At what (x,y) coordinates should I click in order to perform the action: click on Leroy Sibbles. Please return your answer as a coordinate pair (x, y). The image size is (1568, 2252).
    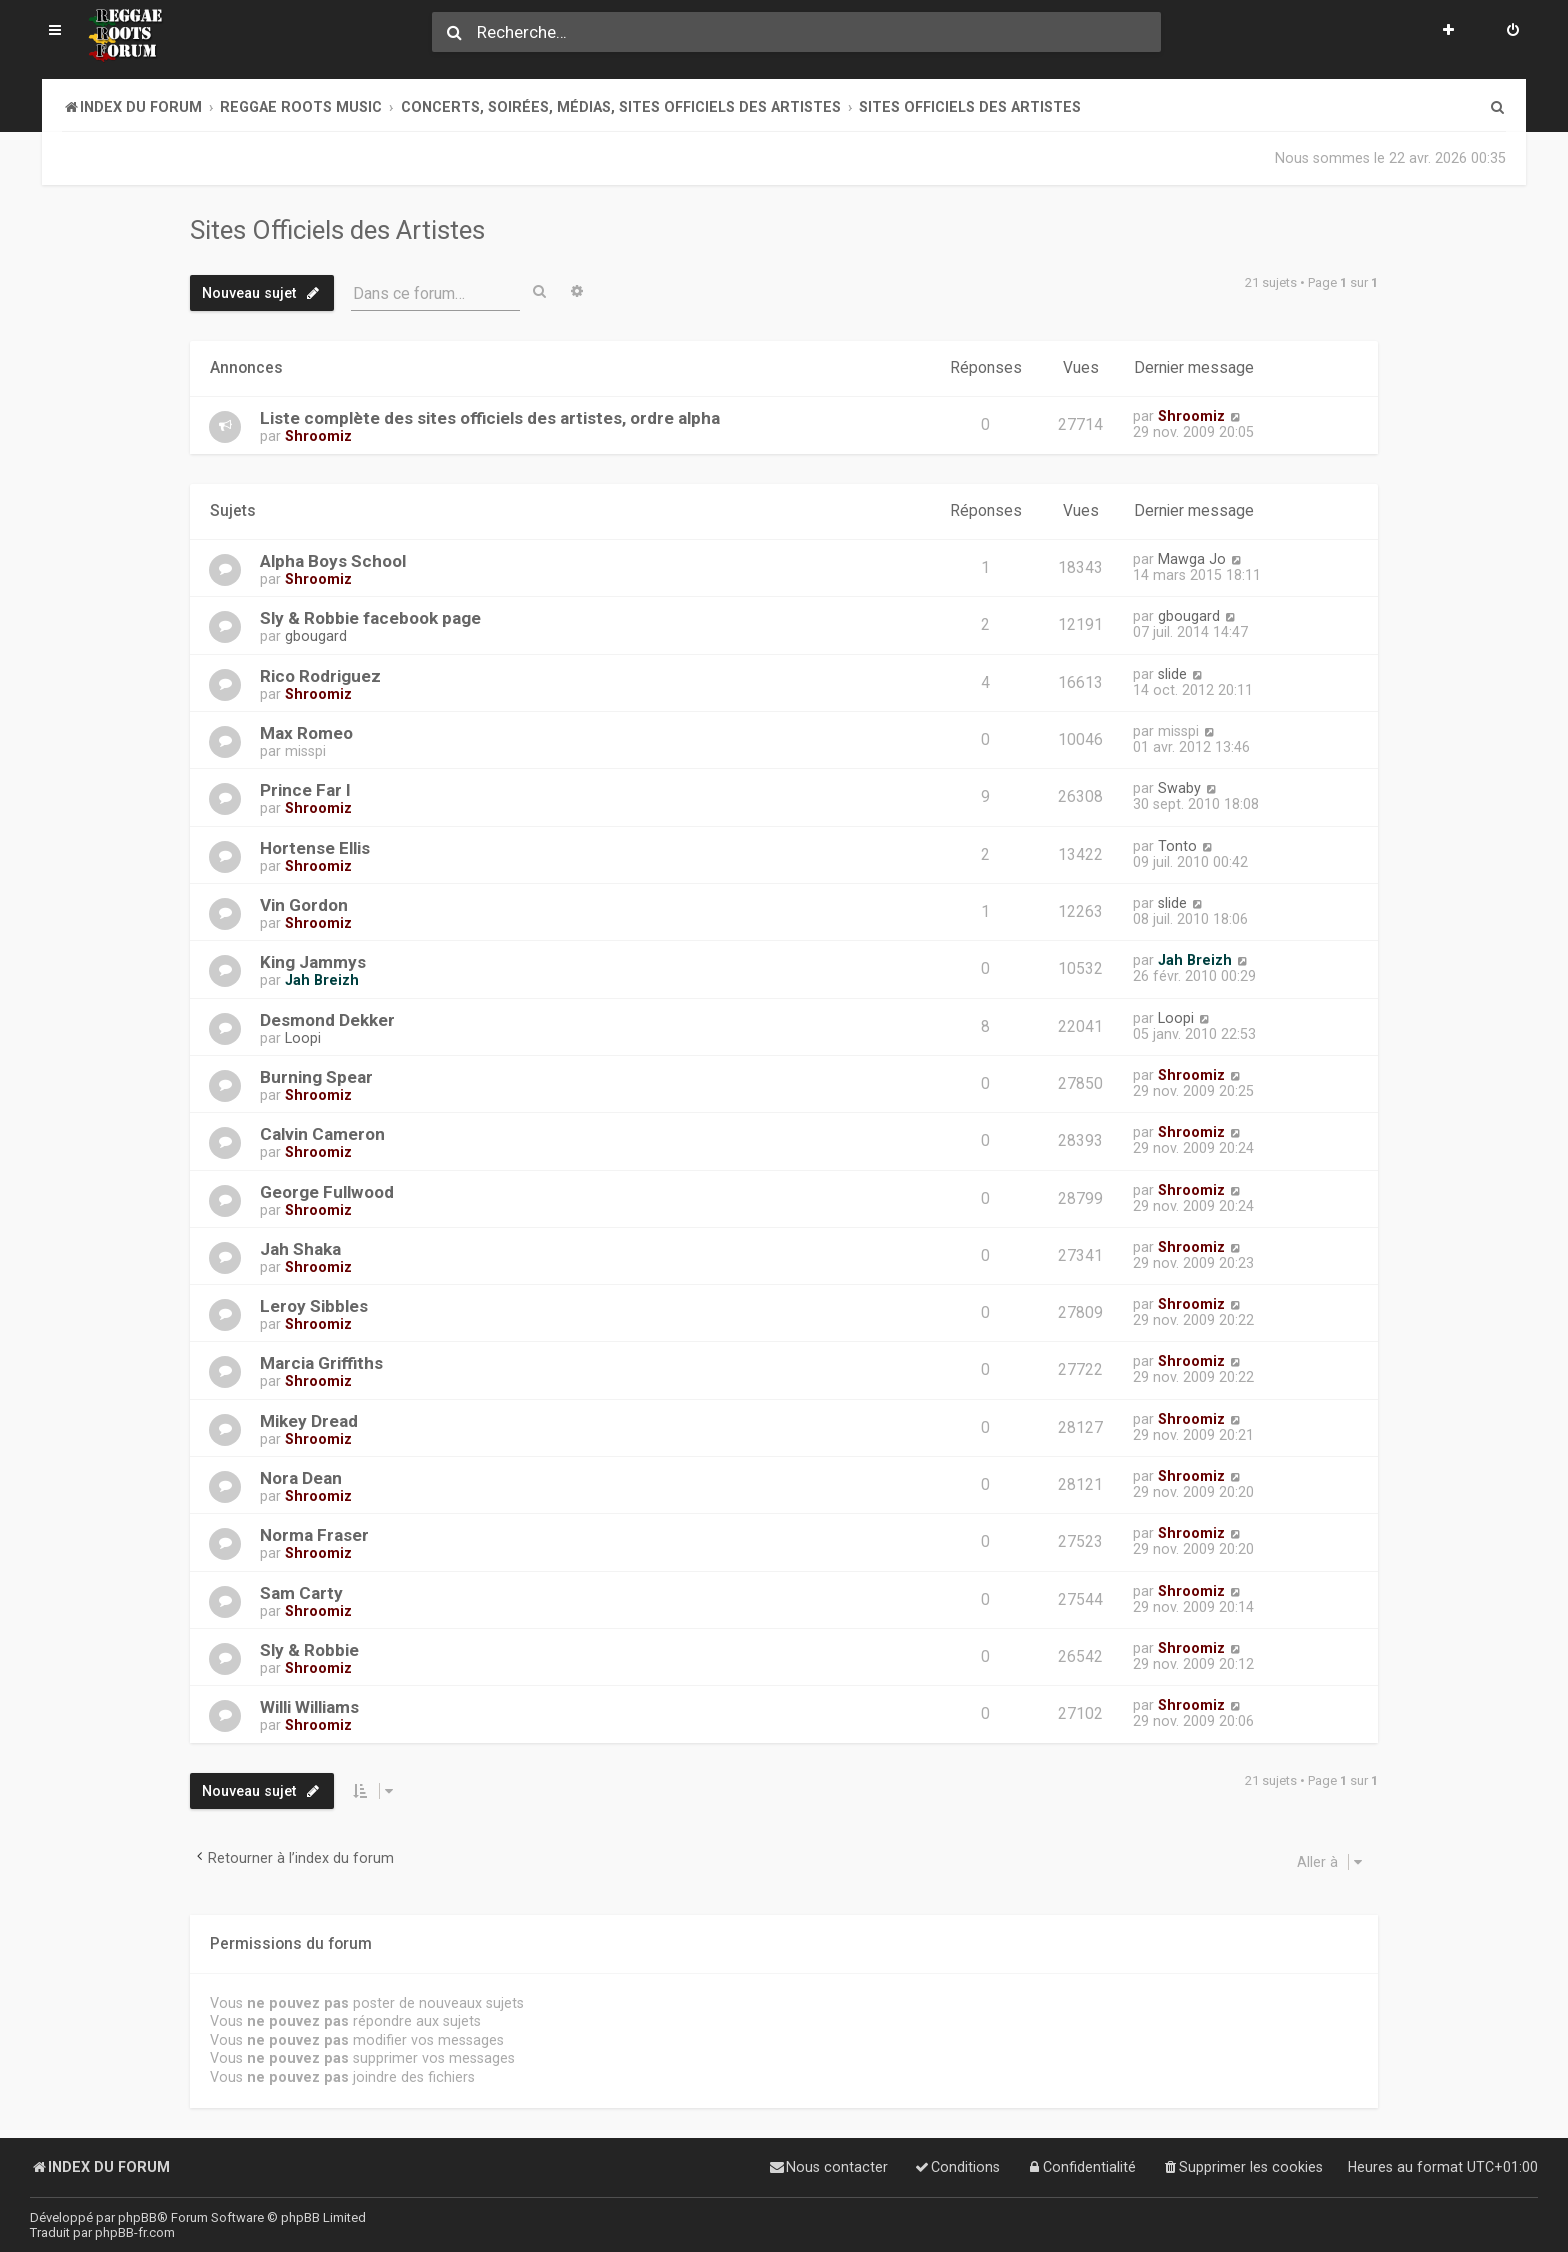
    Looking at the image, I should click on (314, 1305).